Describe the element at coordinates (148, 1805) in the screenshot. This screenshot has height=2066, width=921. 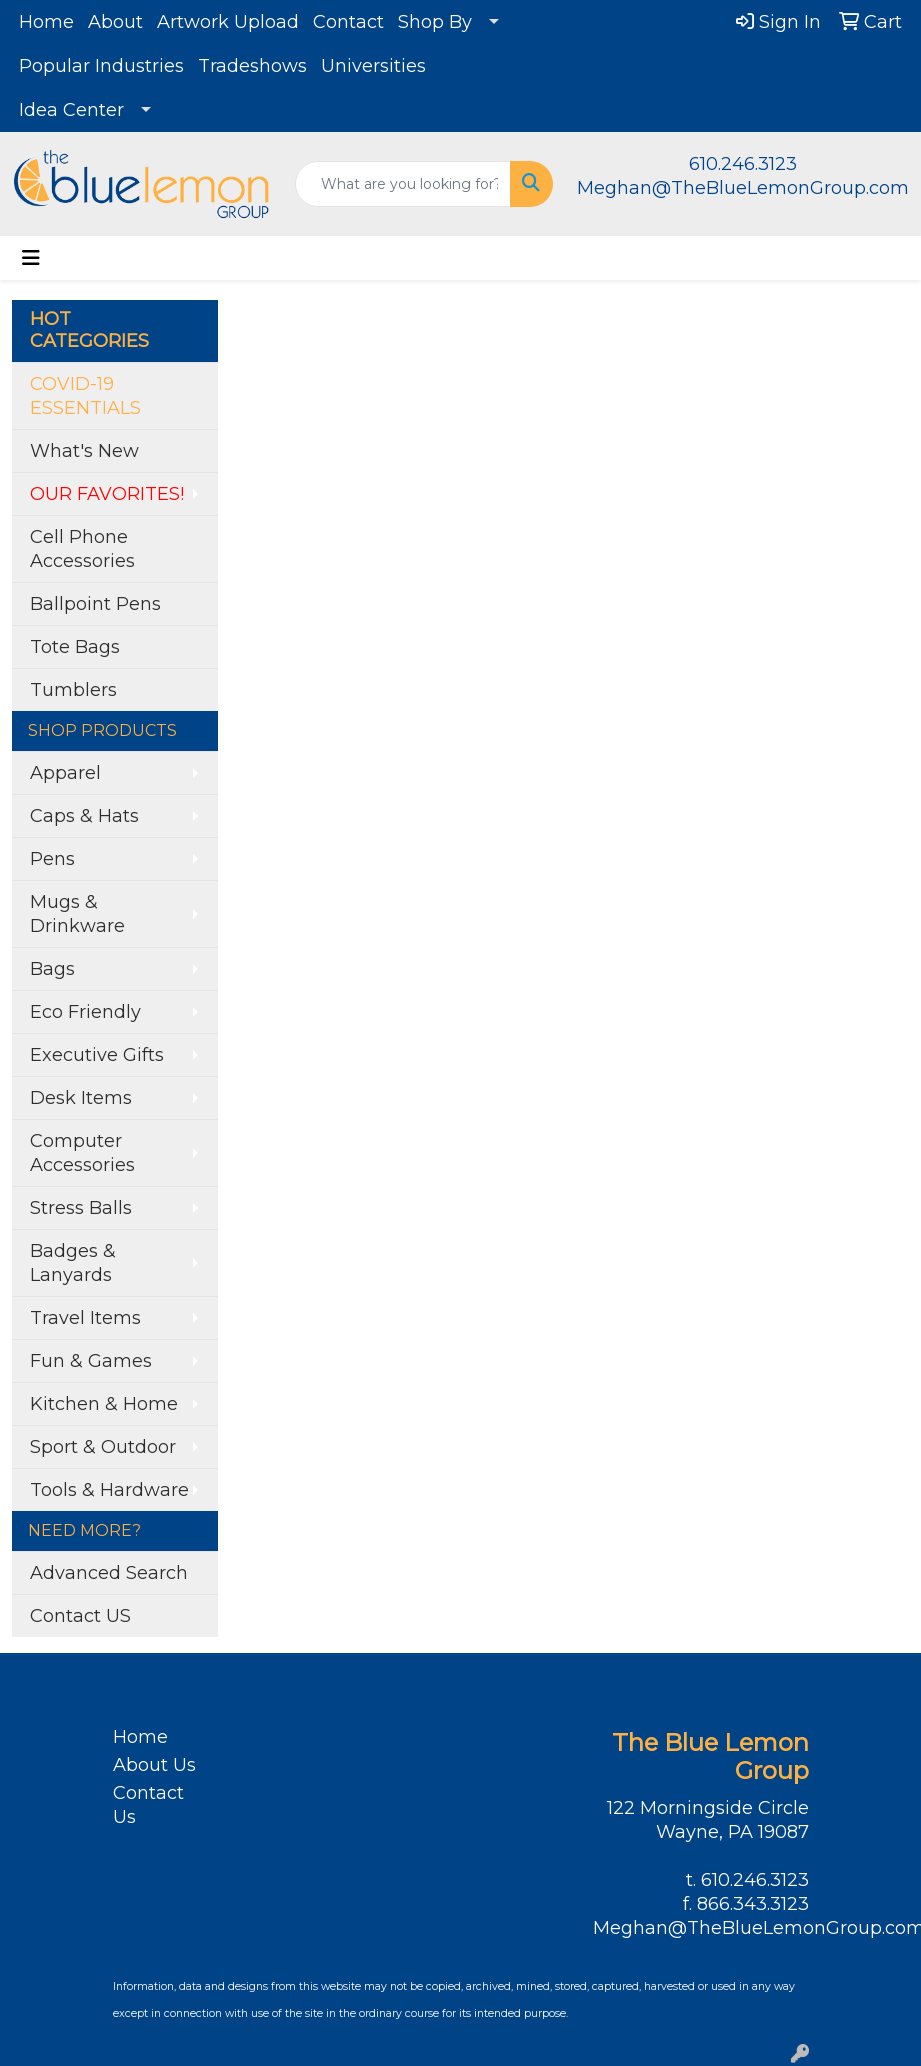
I see `Contact Us` at that location.